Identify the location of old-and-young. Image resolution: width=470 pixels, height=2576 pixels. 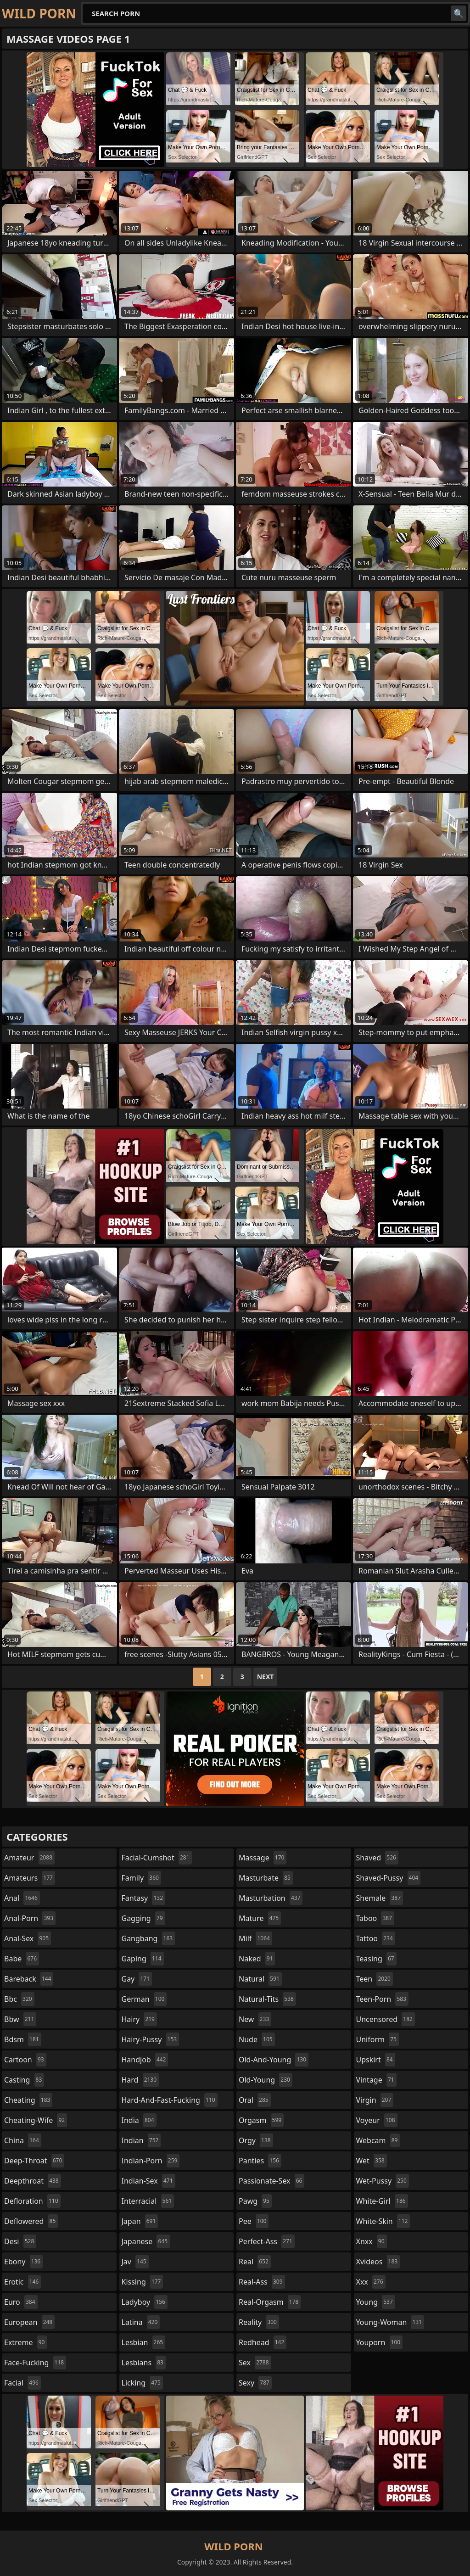
(273, 2059).